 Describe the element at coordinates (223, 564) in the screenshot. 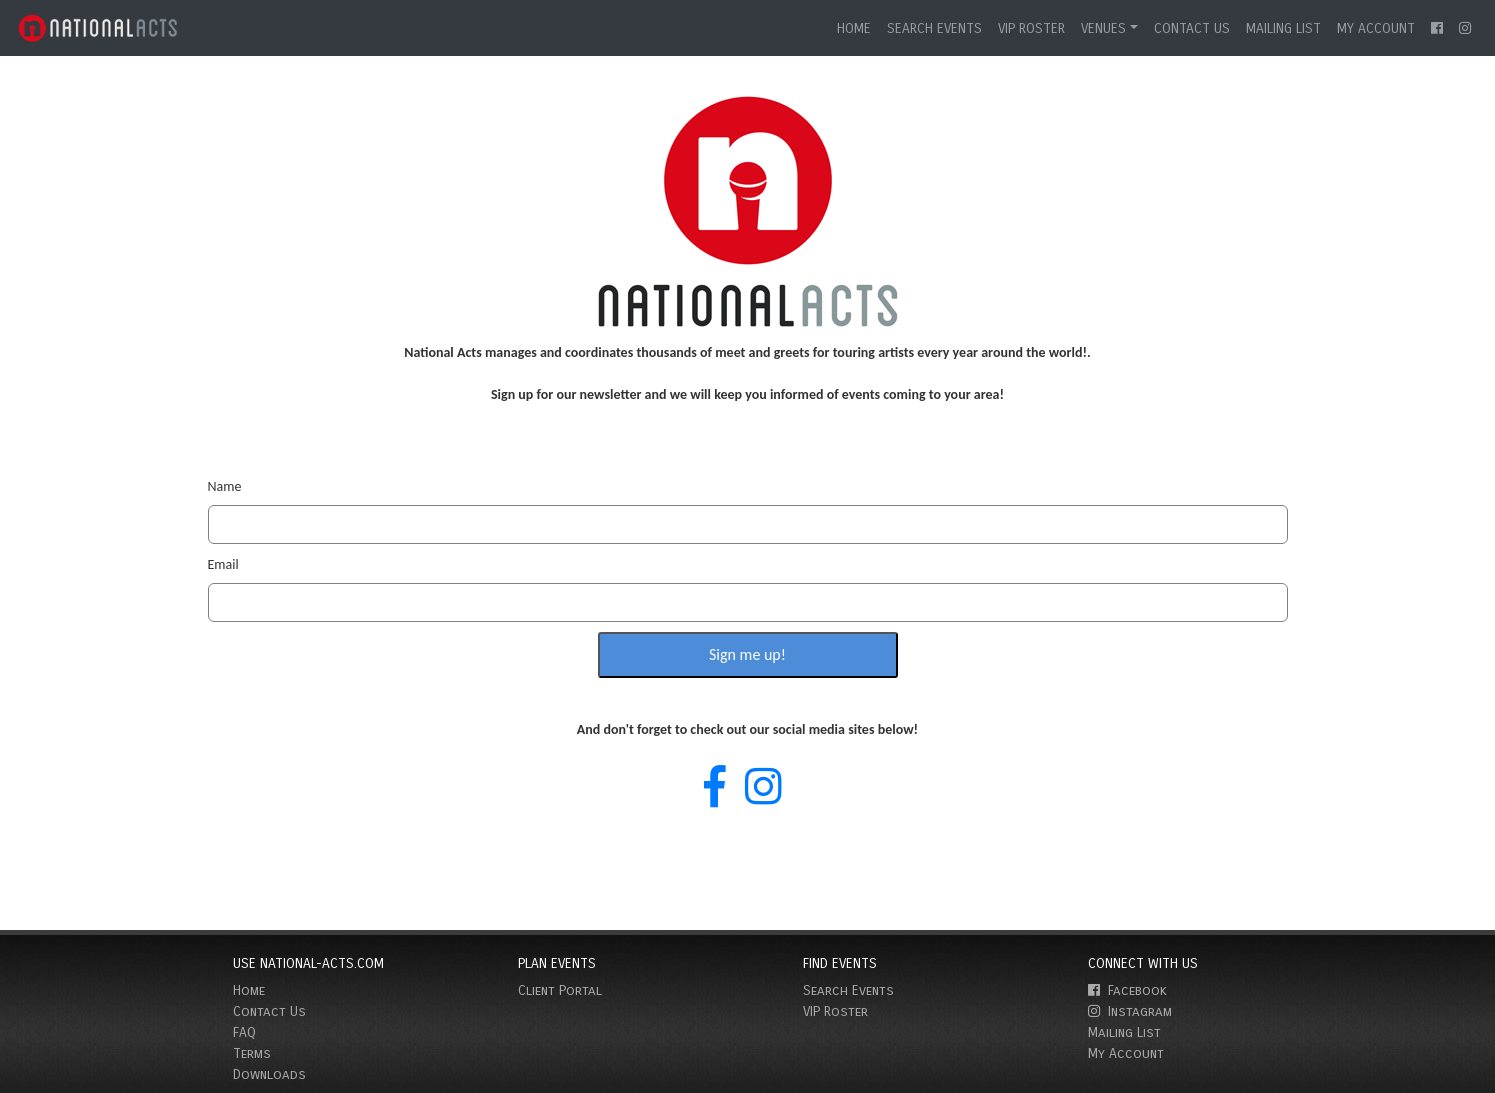

I see `Email` at that location.